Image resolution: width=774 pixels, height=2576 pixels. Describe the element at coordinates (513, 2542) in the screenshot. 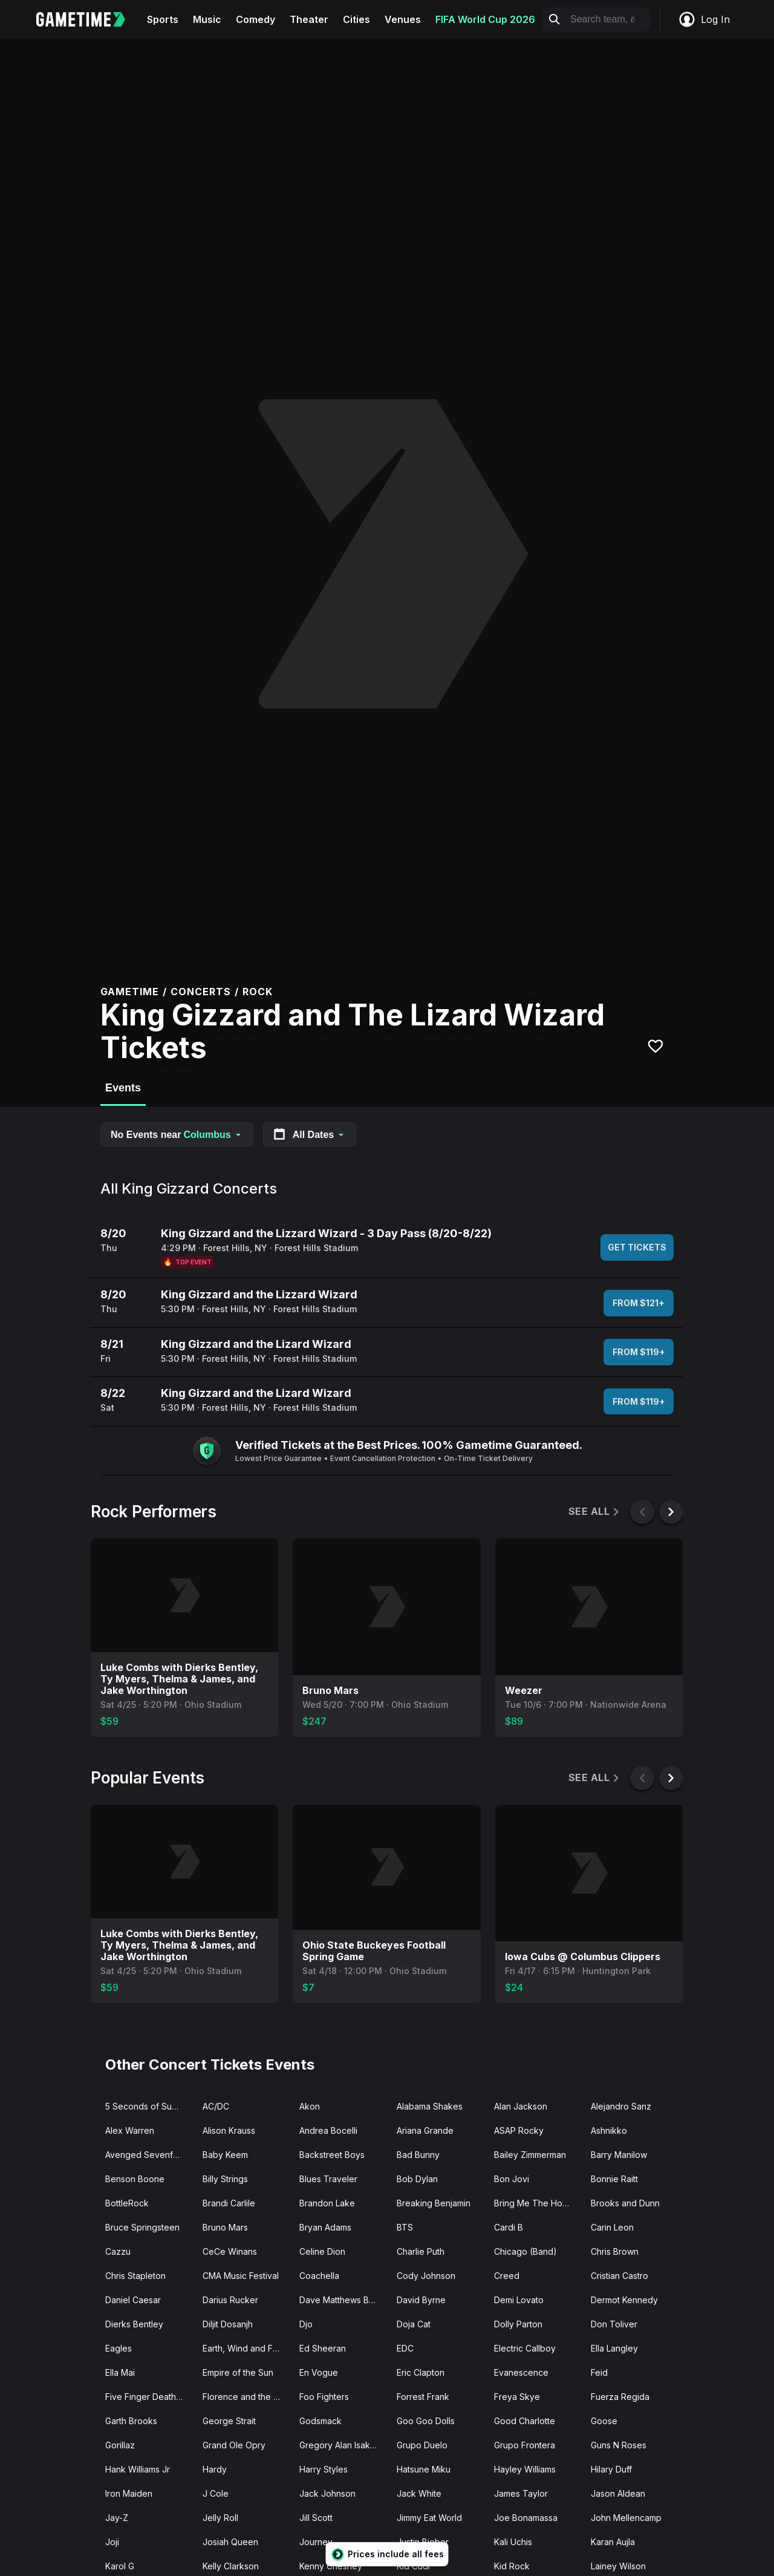

I see `Kali Uchis` at that location.